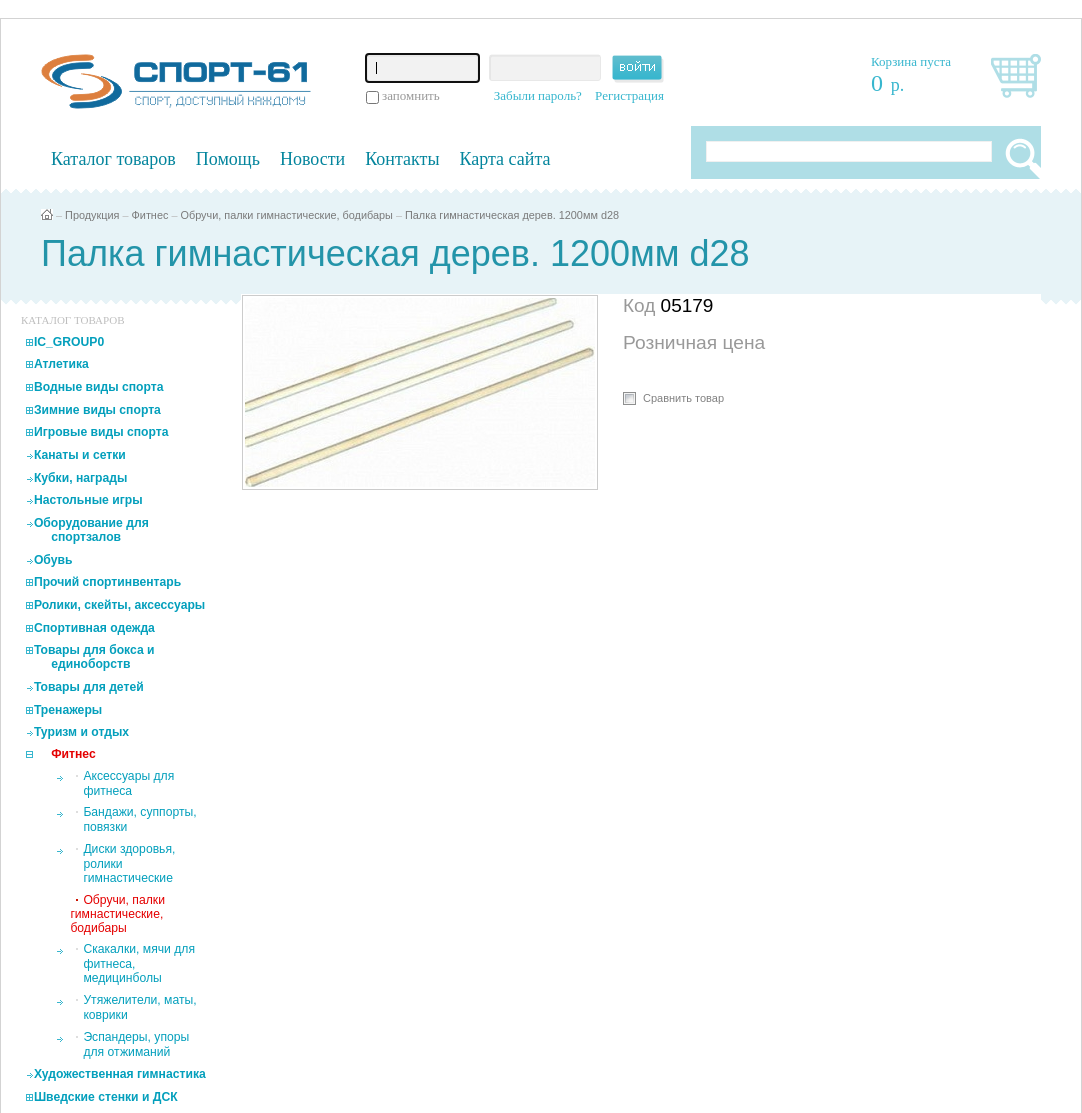 The height and width of the screenshot is (1113, 1082). I want to click on Тренажеры, so click(68, 710).